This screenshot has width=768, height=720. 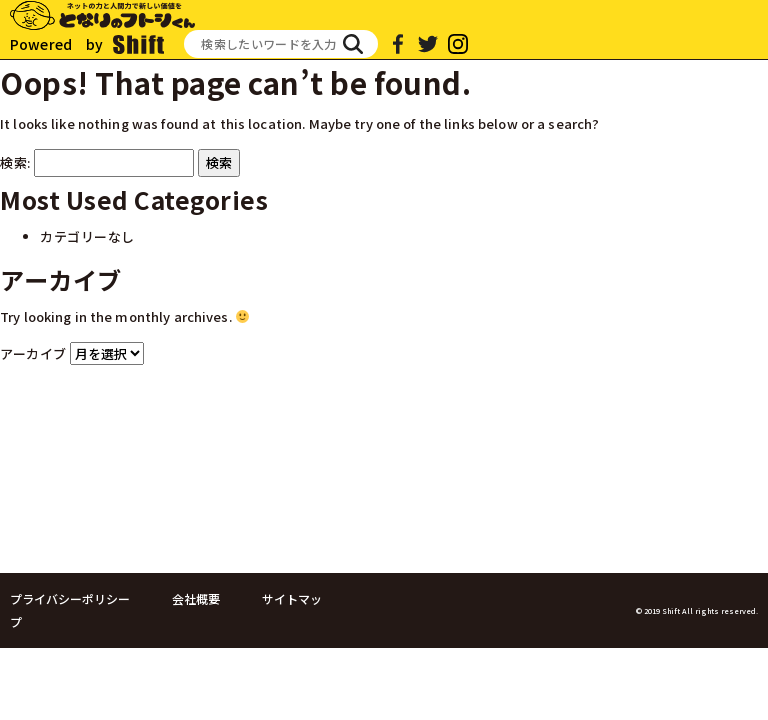 I want to click on [Toggle navigation], so click(x=740, y=27).